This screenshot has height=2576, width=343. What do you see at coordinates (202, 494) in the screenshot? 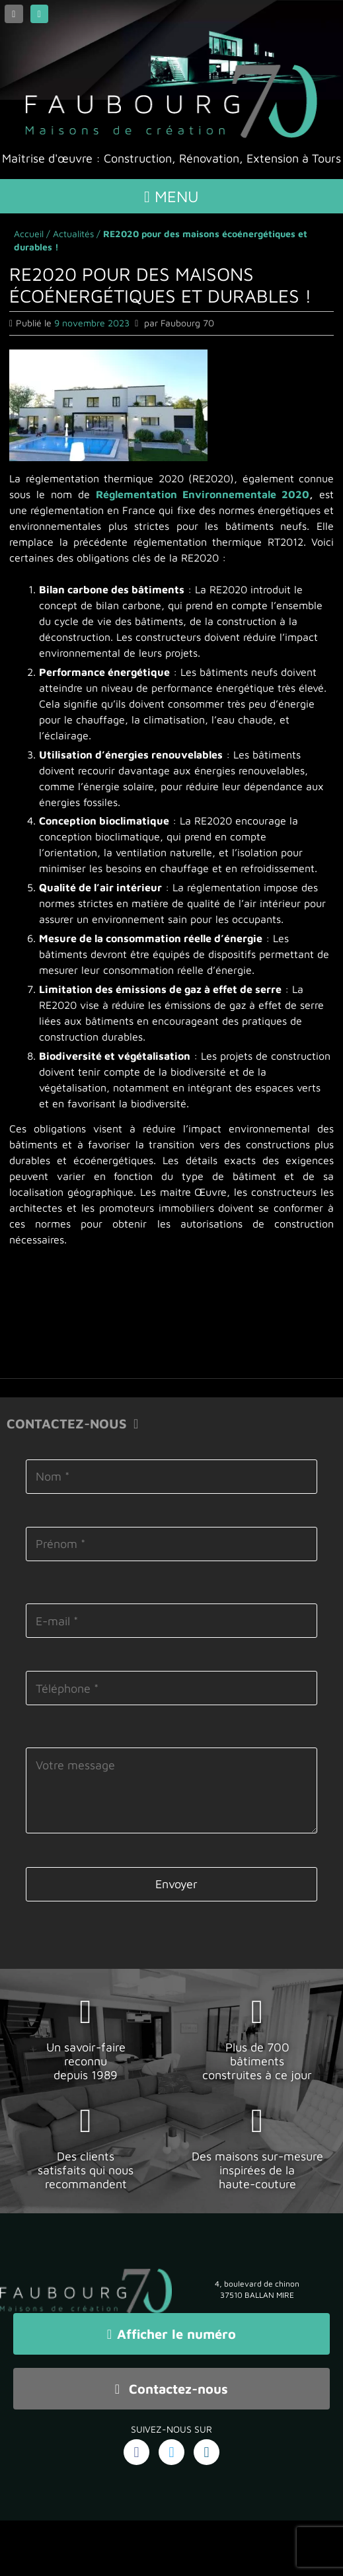
I see `Réglementation Environnementale 2020` at bounding box center [202, 494].